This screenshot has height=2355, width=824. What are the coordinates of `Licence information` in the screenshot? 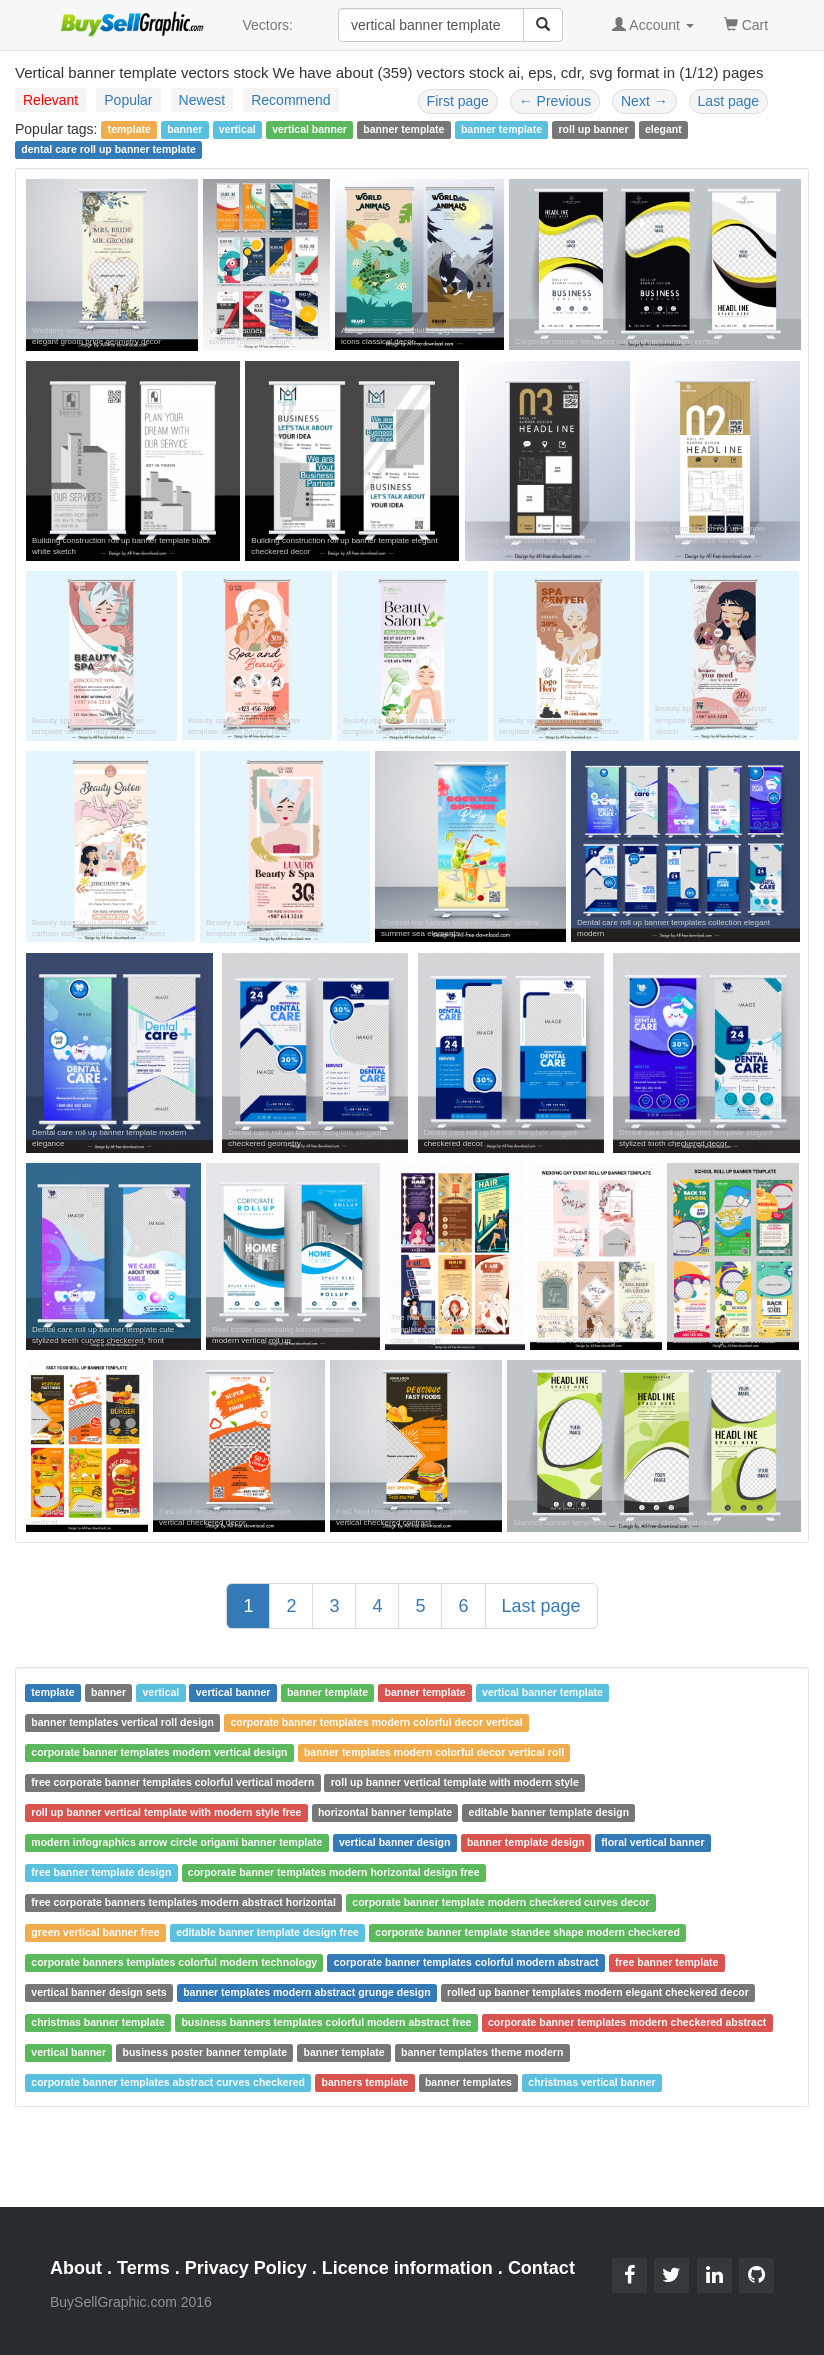 It's located at (407, 2268).